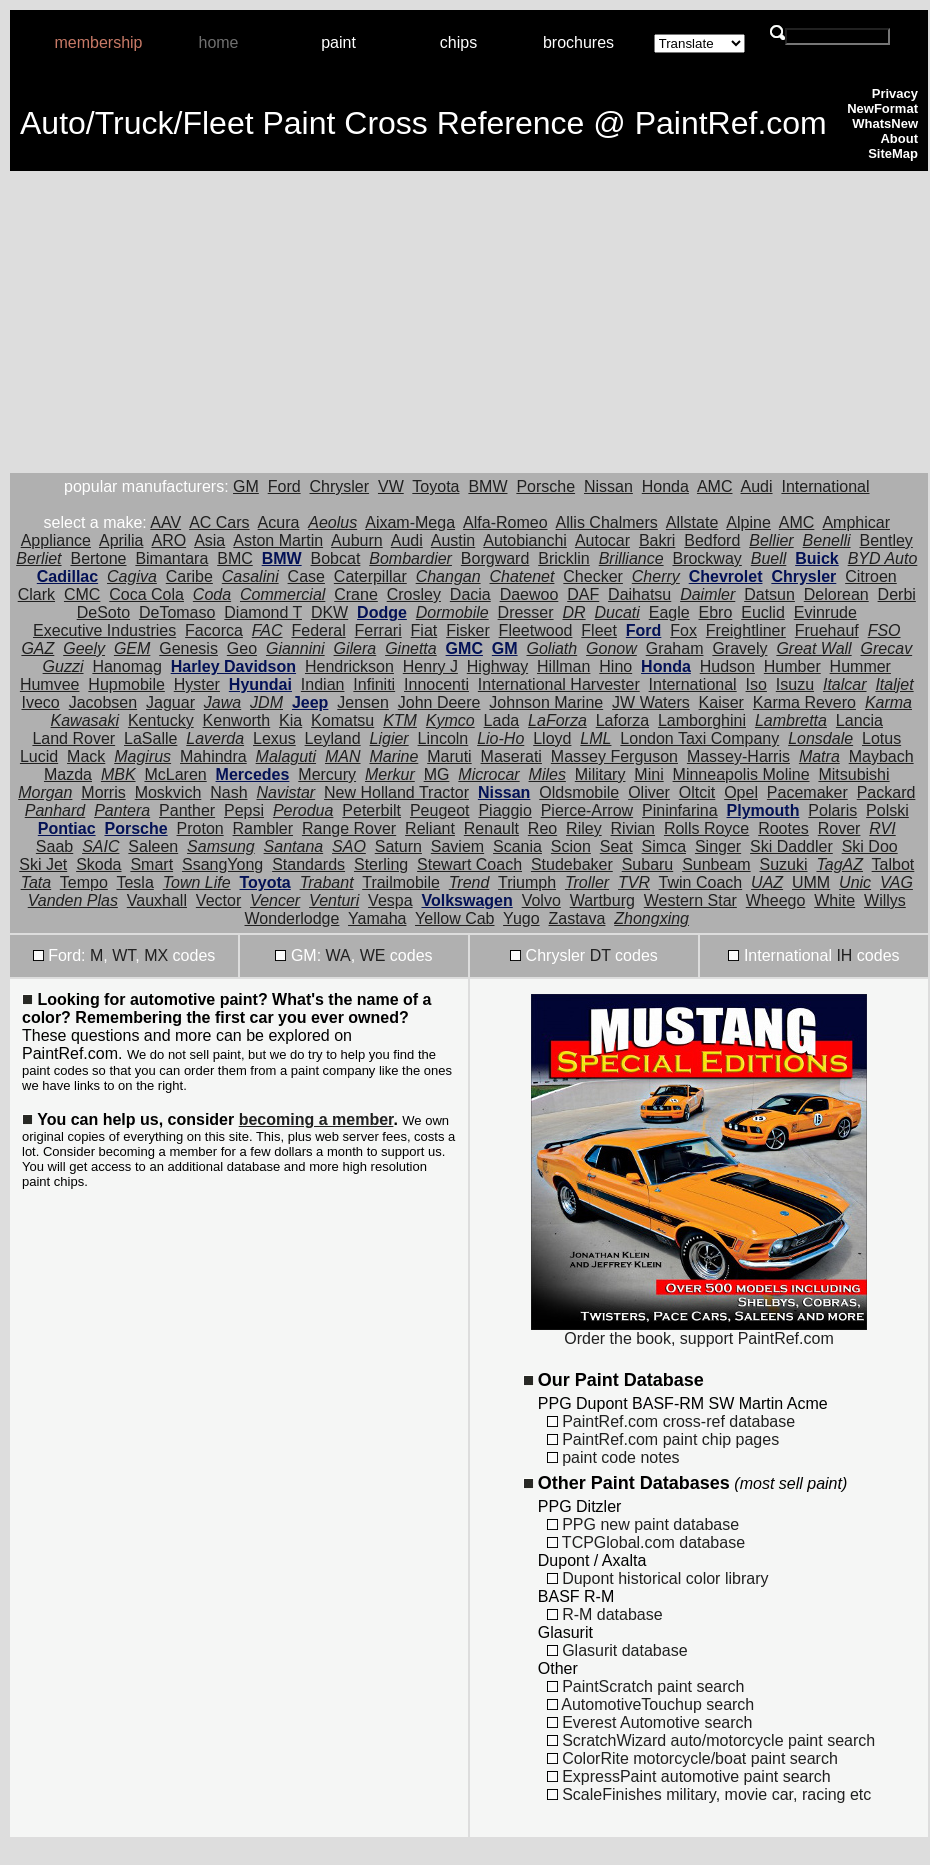 This screenshot has width=930, height=1865. I want to click on Dacia, so click(470, 594).